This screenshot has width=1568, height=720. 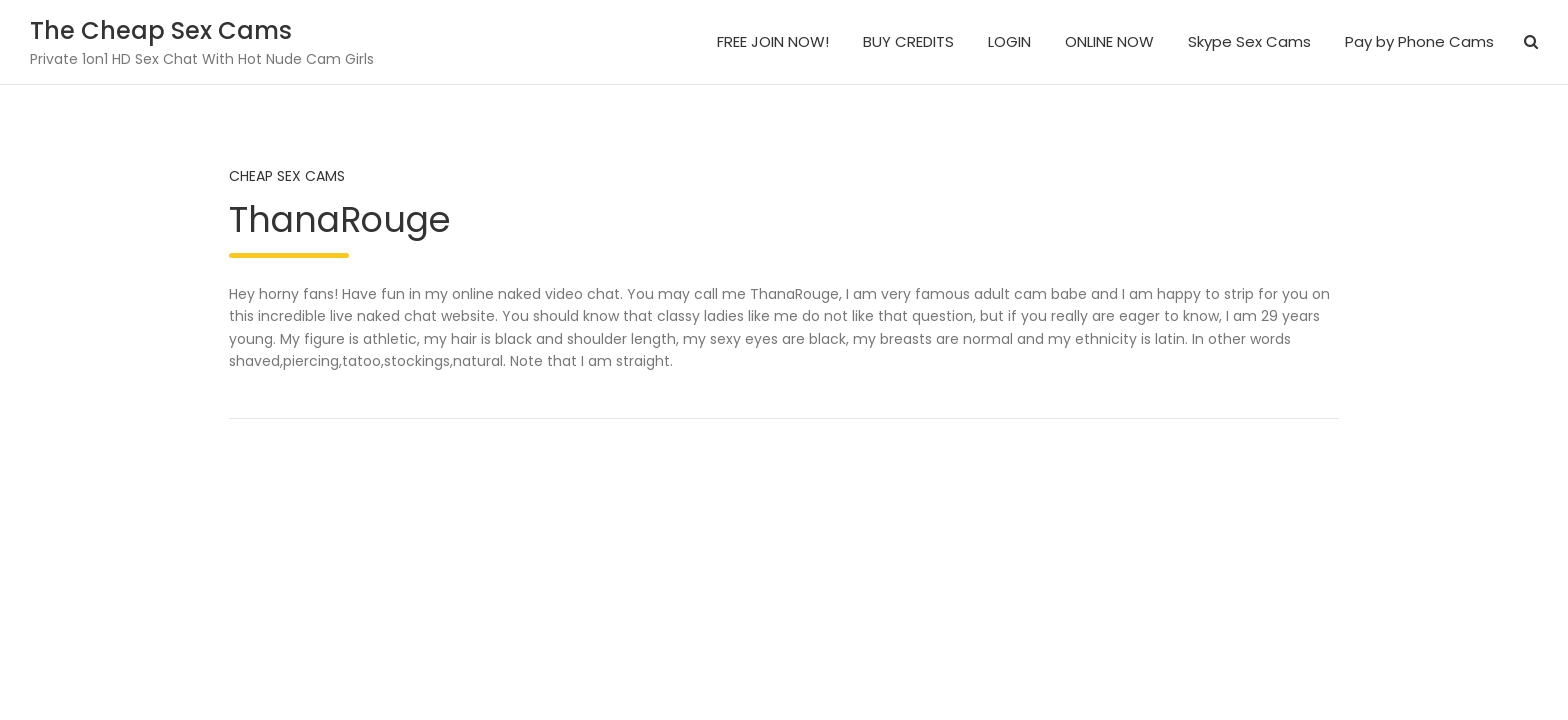 I want to click on FREE JOIN NOW!, so click(x=773, y=41).